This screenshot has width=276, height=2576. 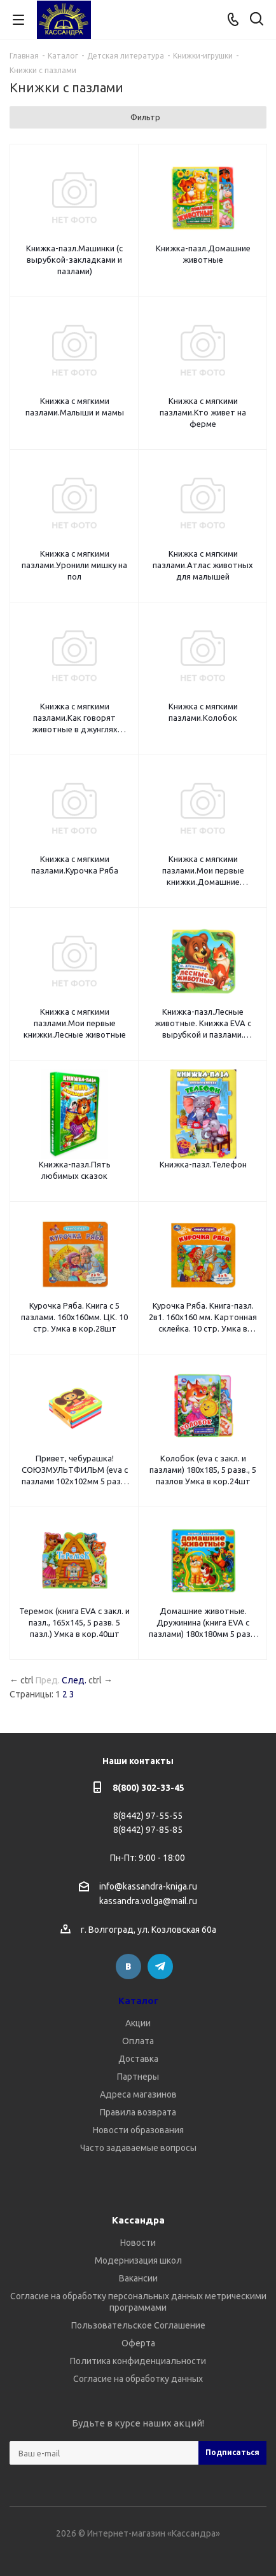 What do you see at coordinates (138, 2278) in the screenshot?
I see `Вакансии` at bounding box center [138, 2278].